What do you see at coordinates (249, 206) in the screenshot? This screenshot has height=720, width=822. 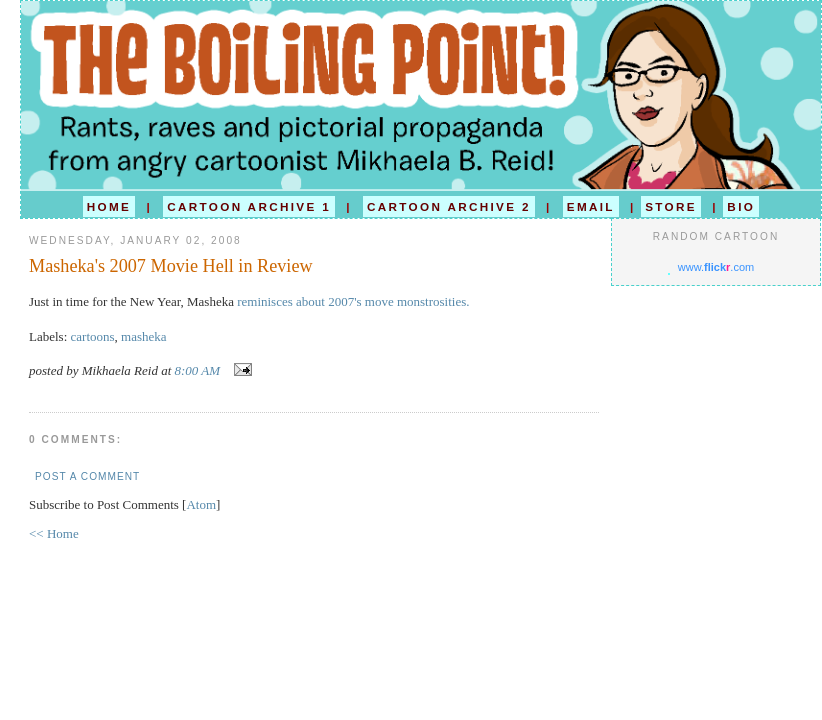 I see `CARTOON ARCHIVE 1` at bounding box center [249, 206].